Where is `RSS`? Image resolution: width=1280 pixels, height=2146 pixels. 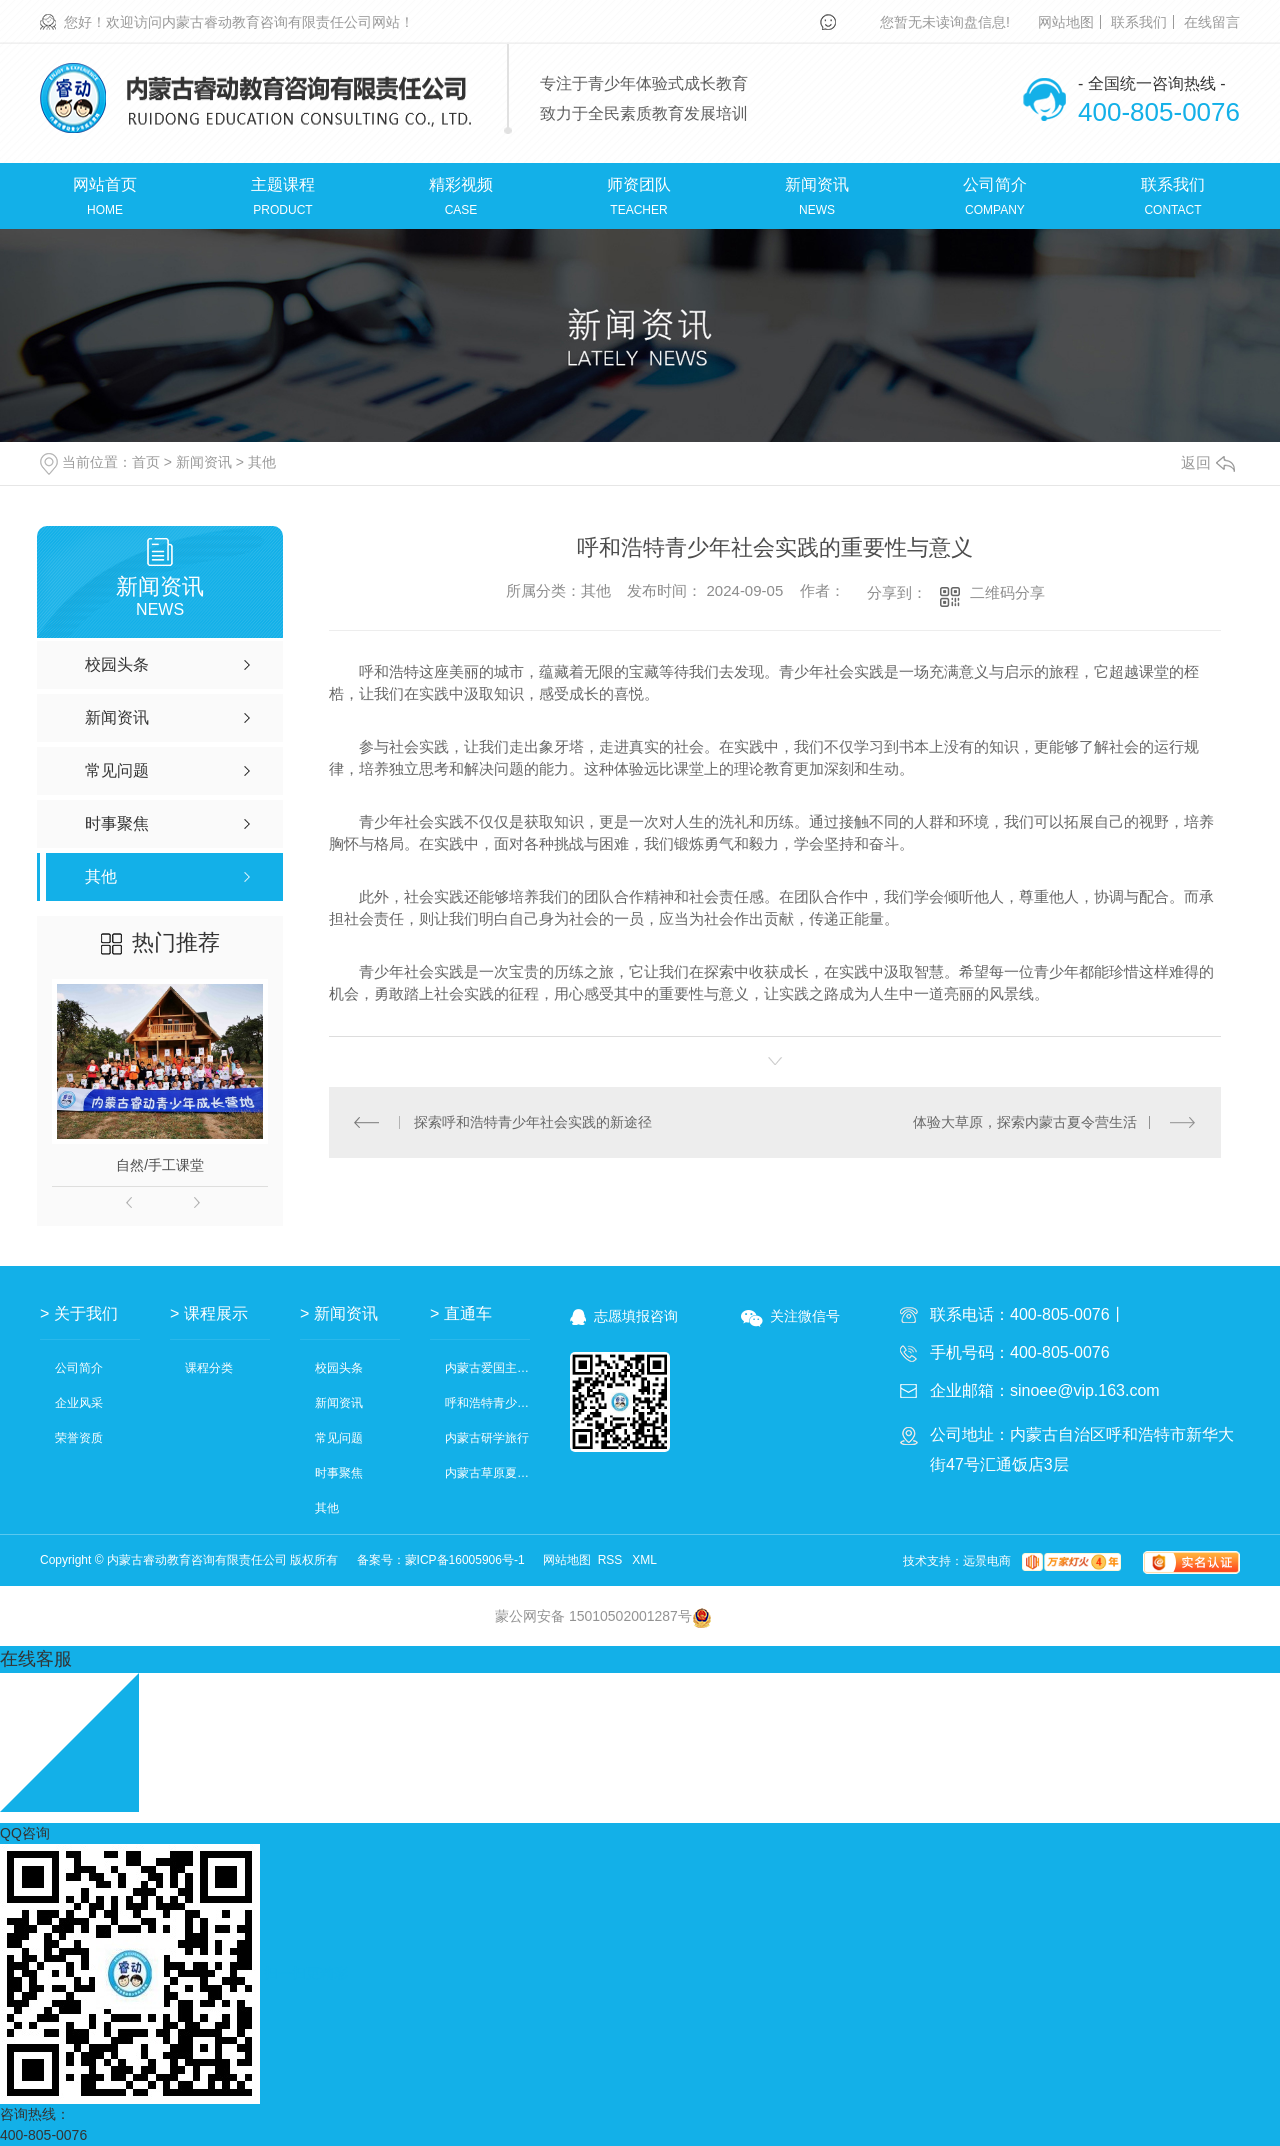
RSS is located at coordinates (612, 1560).